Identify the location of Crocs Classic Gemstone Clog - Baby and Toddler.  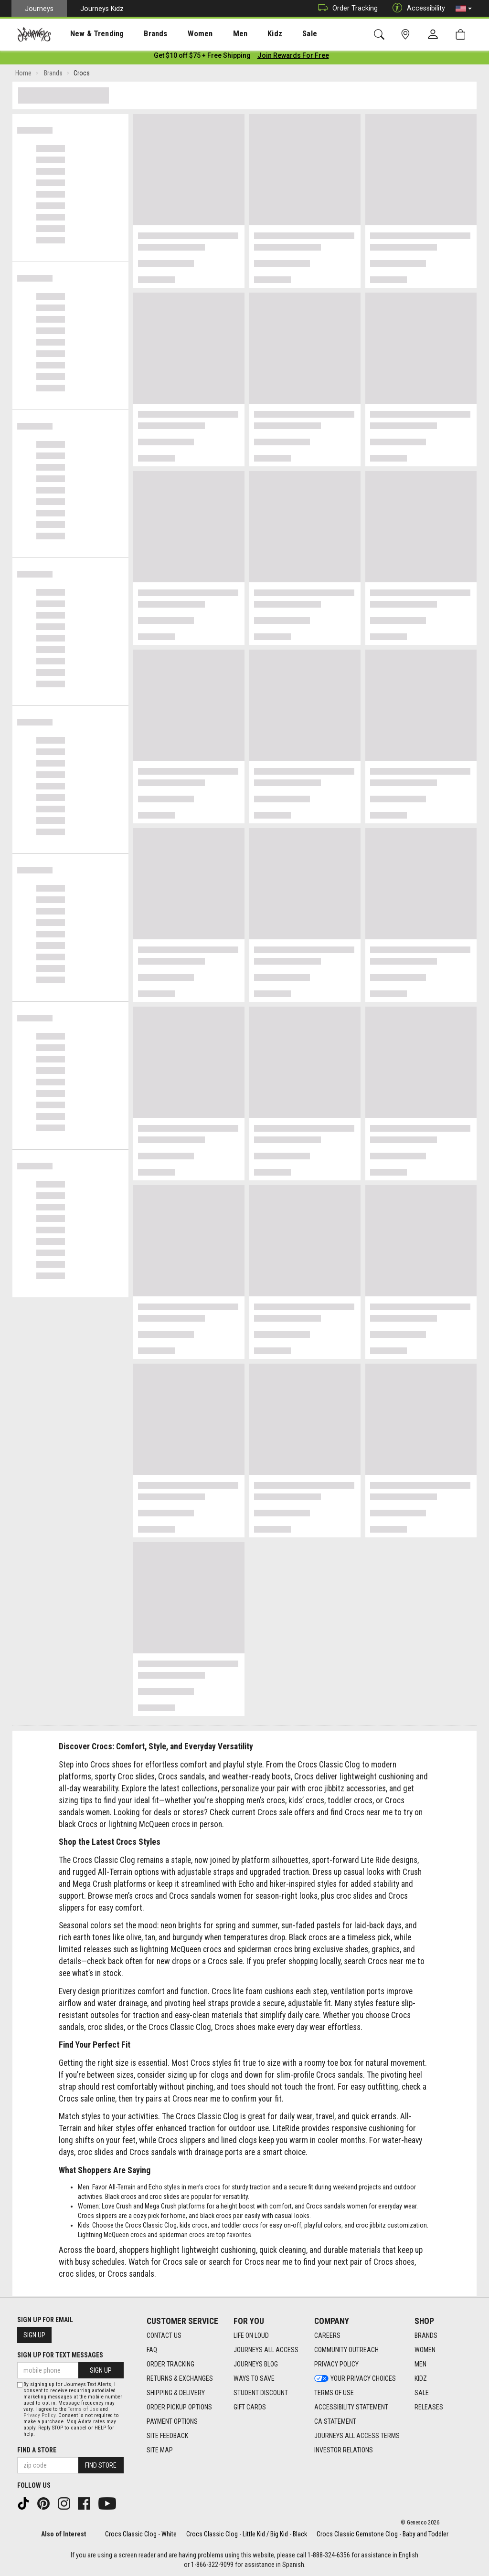
(382, 2534).